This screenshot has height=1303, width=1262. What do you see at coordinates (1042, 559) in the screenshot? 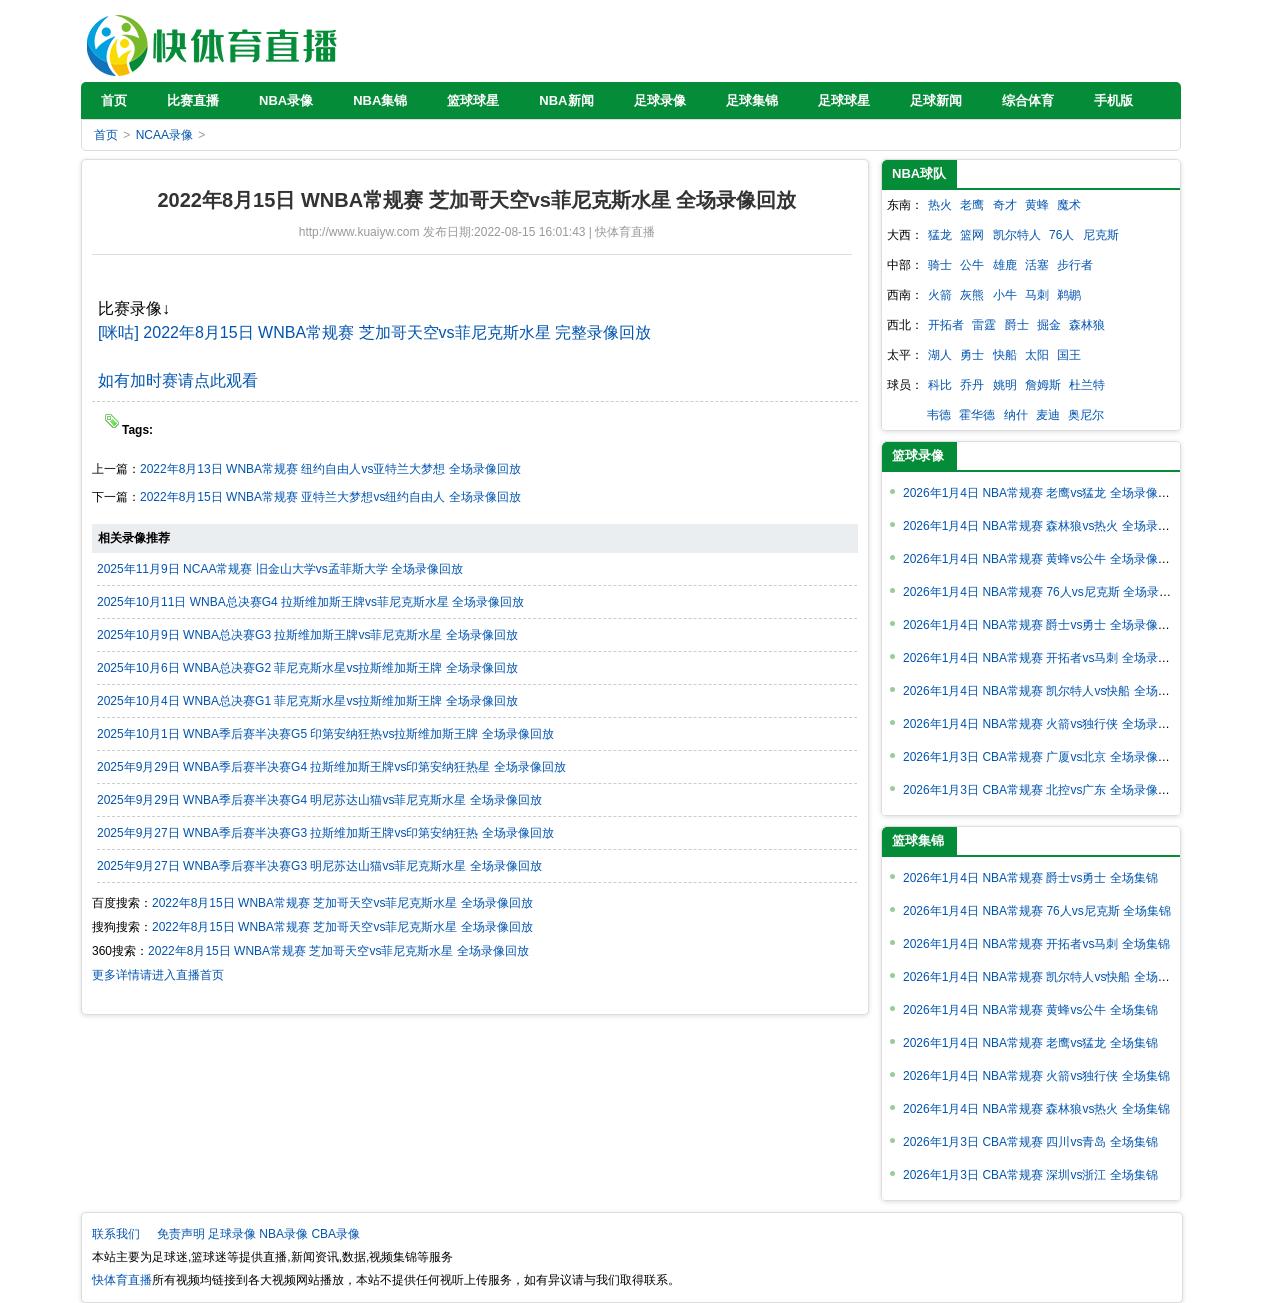
I see `2026年1月4日 NBA常规赛 黄蜂vs公牛 全场录像回放` at bounding box center [1042, 559].